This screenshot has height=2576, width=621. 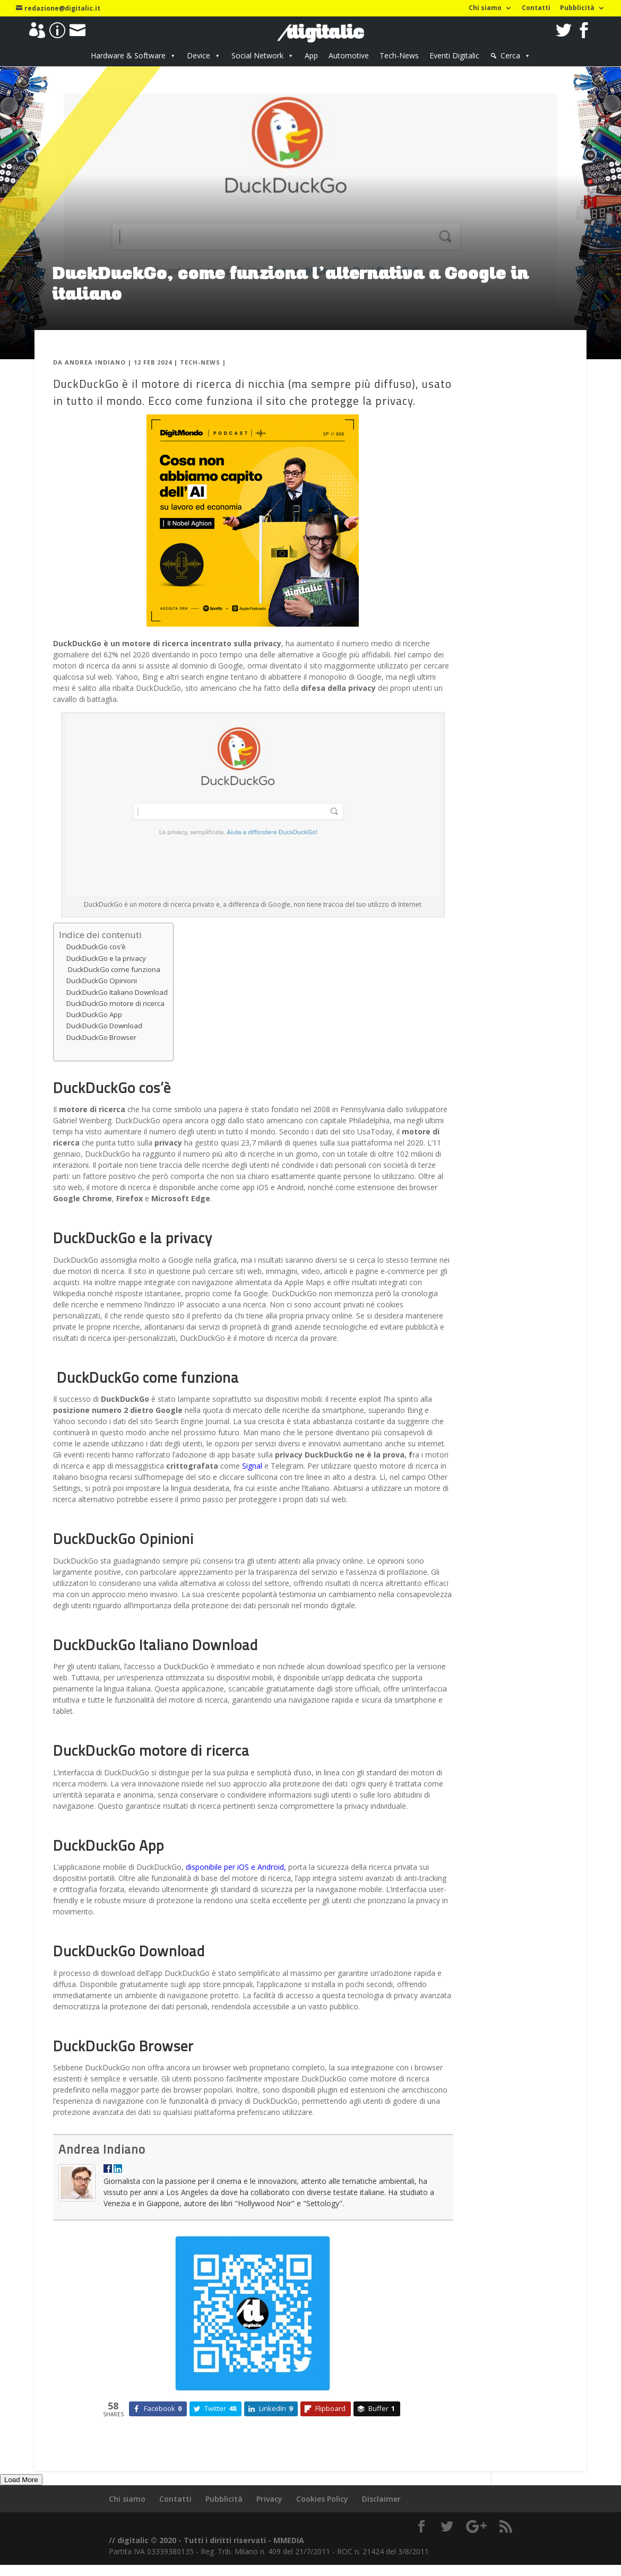 What do you see at coordinates (95, 362) in the screenshot?
I see `Andrea Indiano` at bounding box center [95, 362].